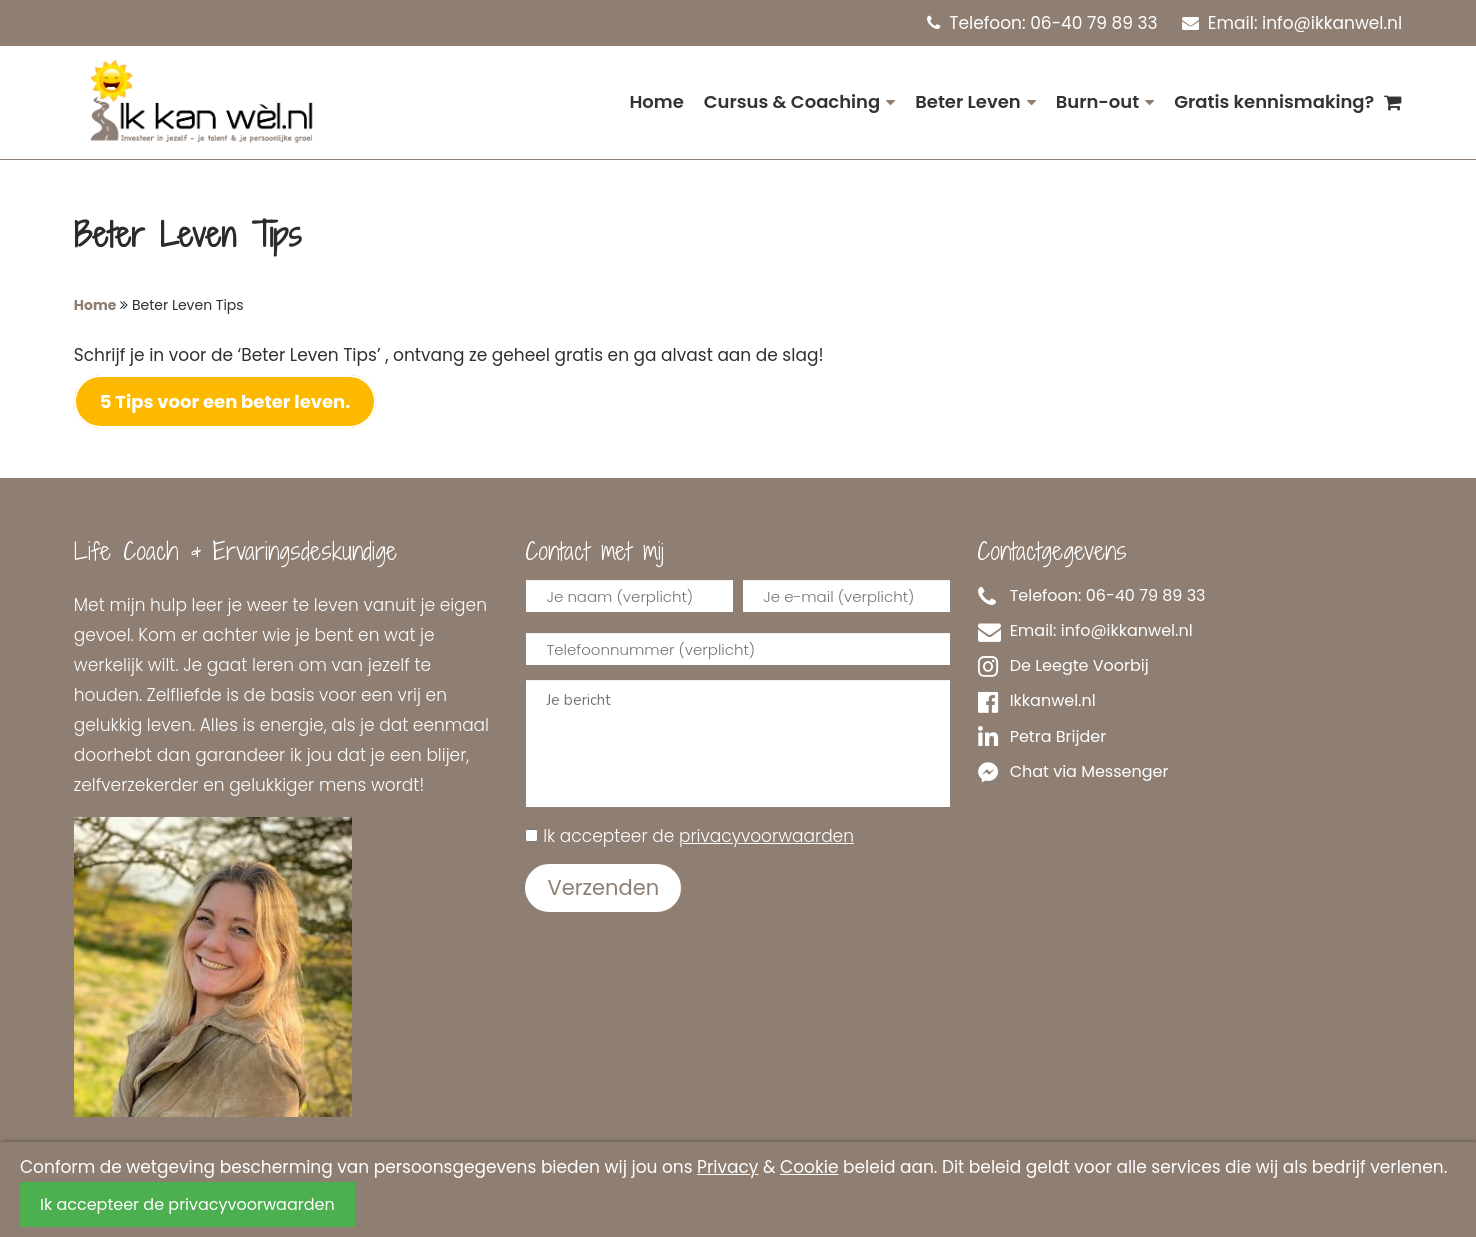  I want to click on Gratis kennismaking?, so click(1274, 101).